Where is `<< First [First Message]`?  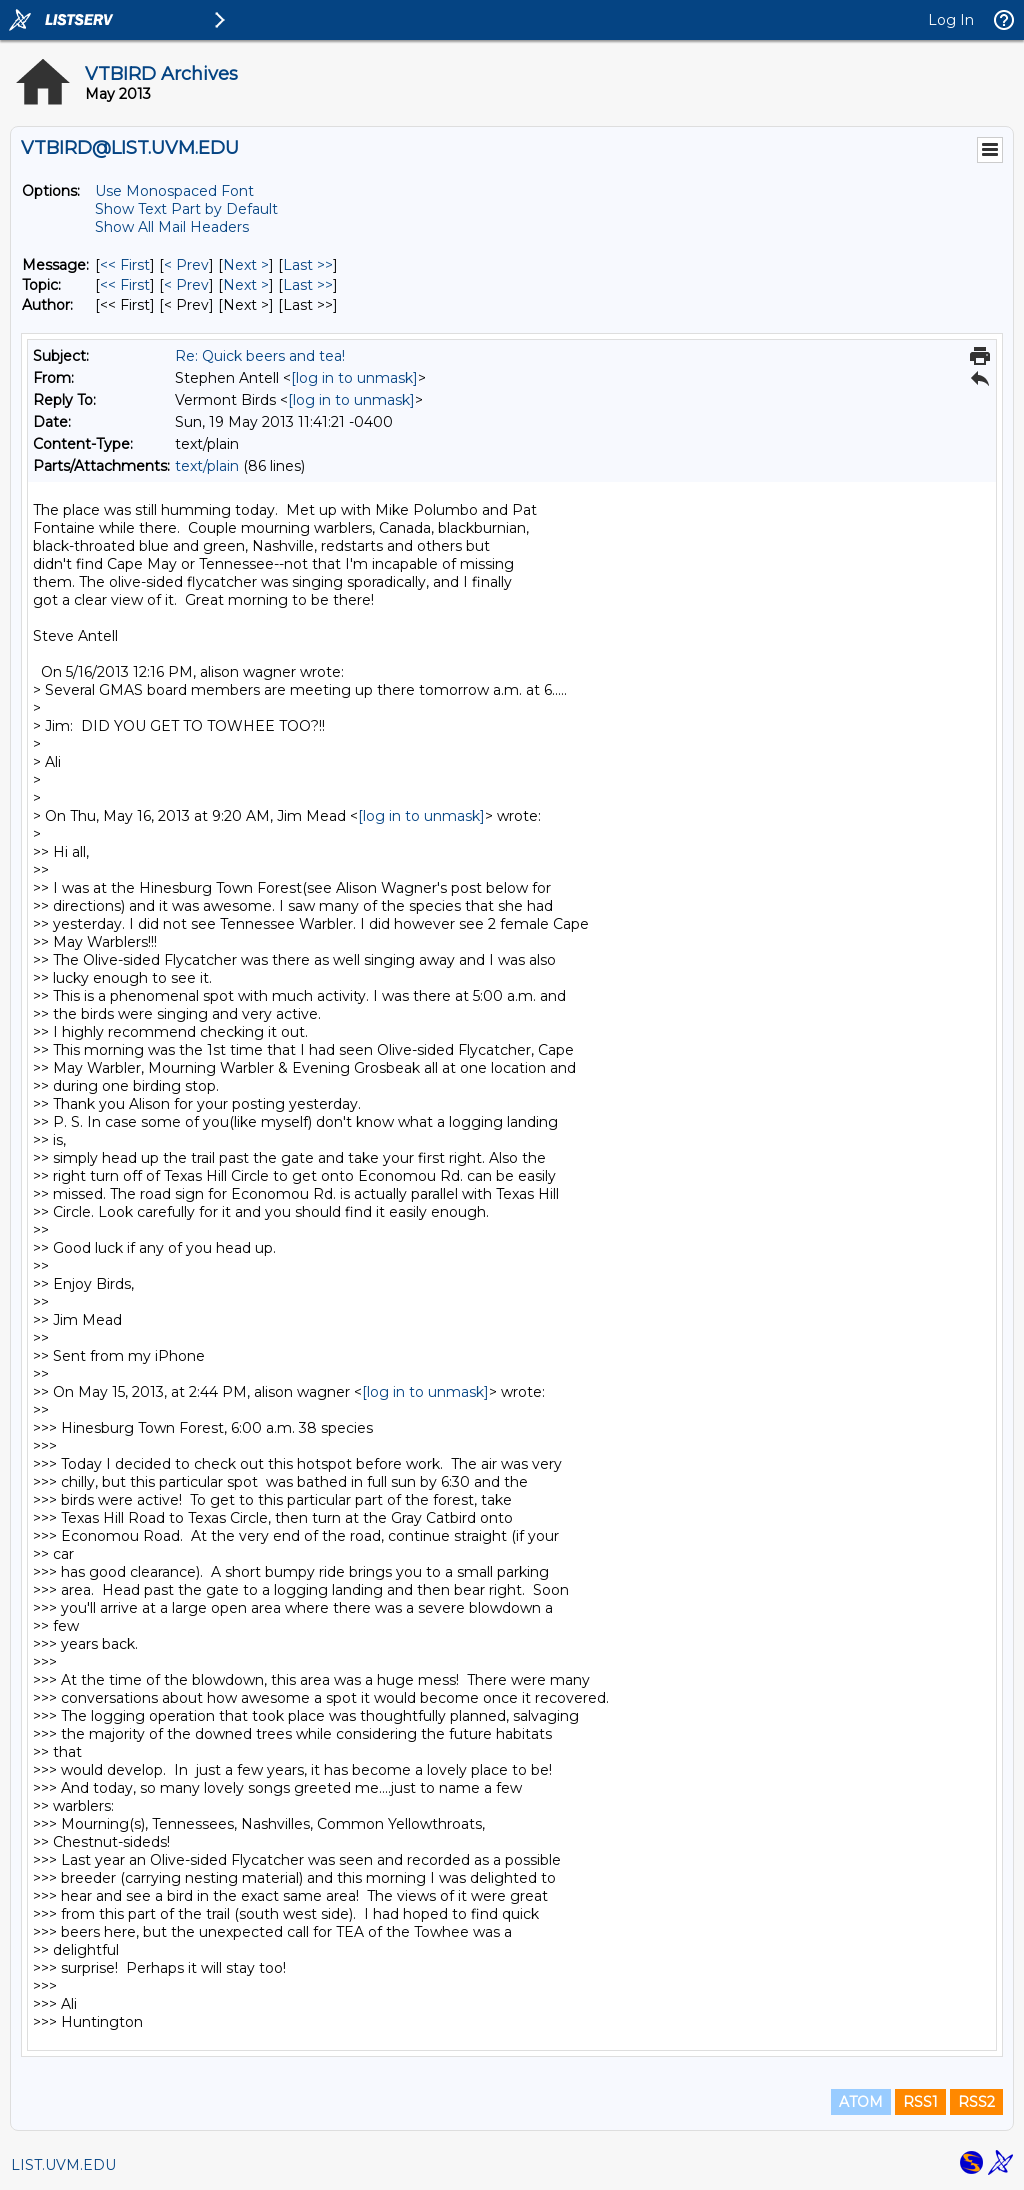
<< First [First Message] is located at coordinates (125, 265).